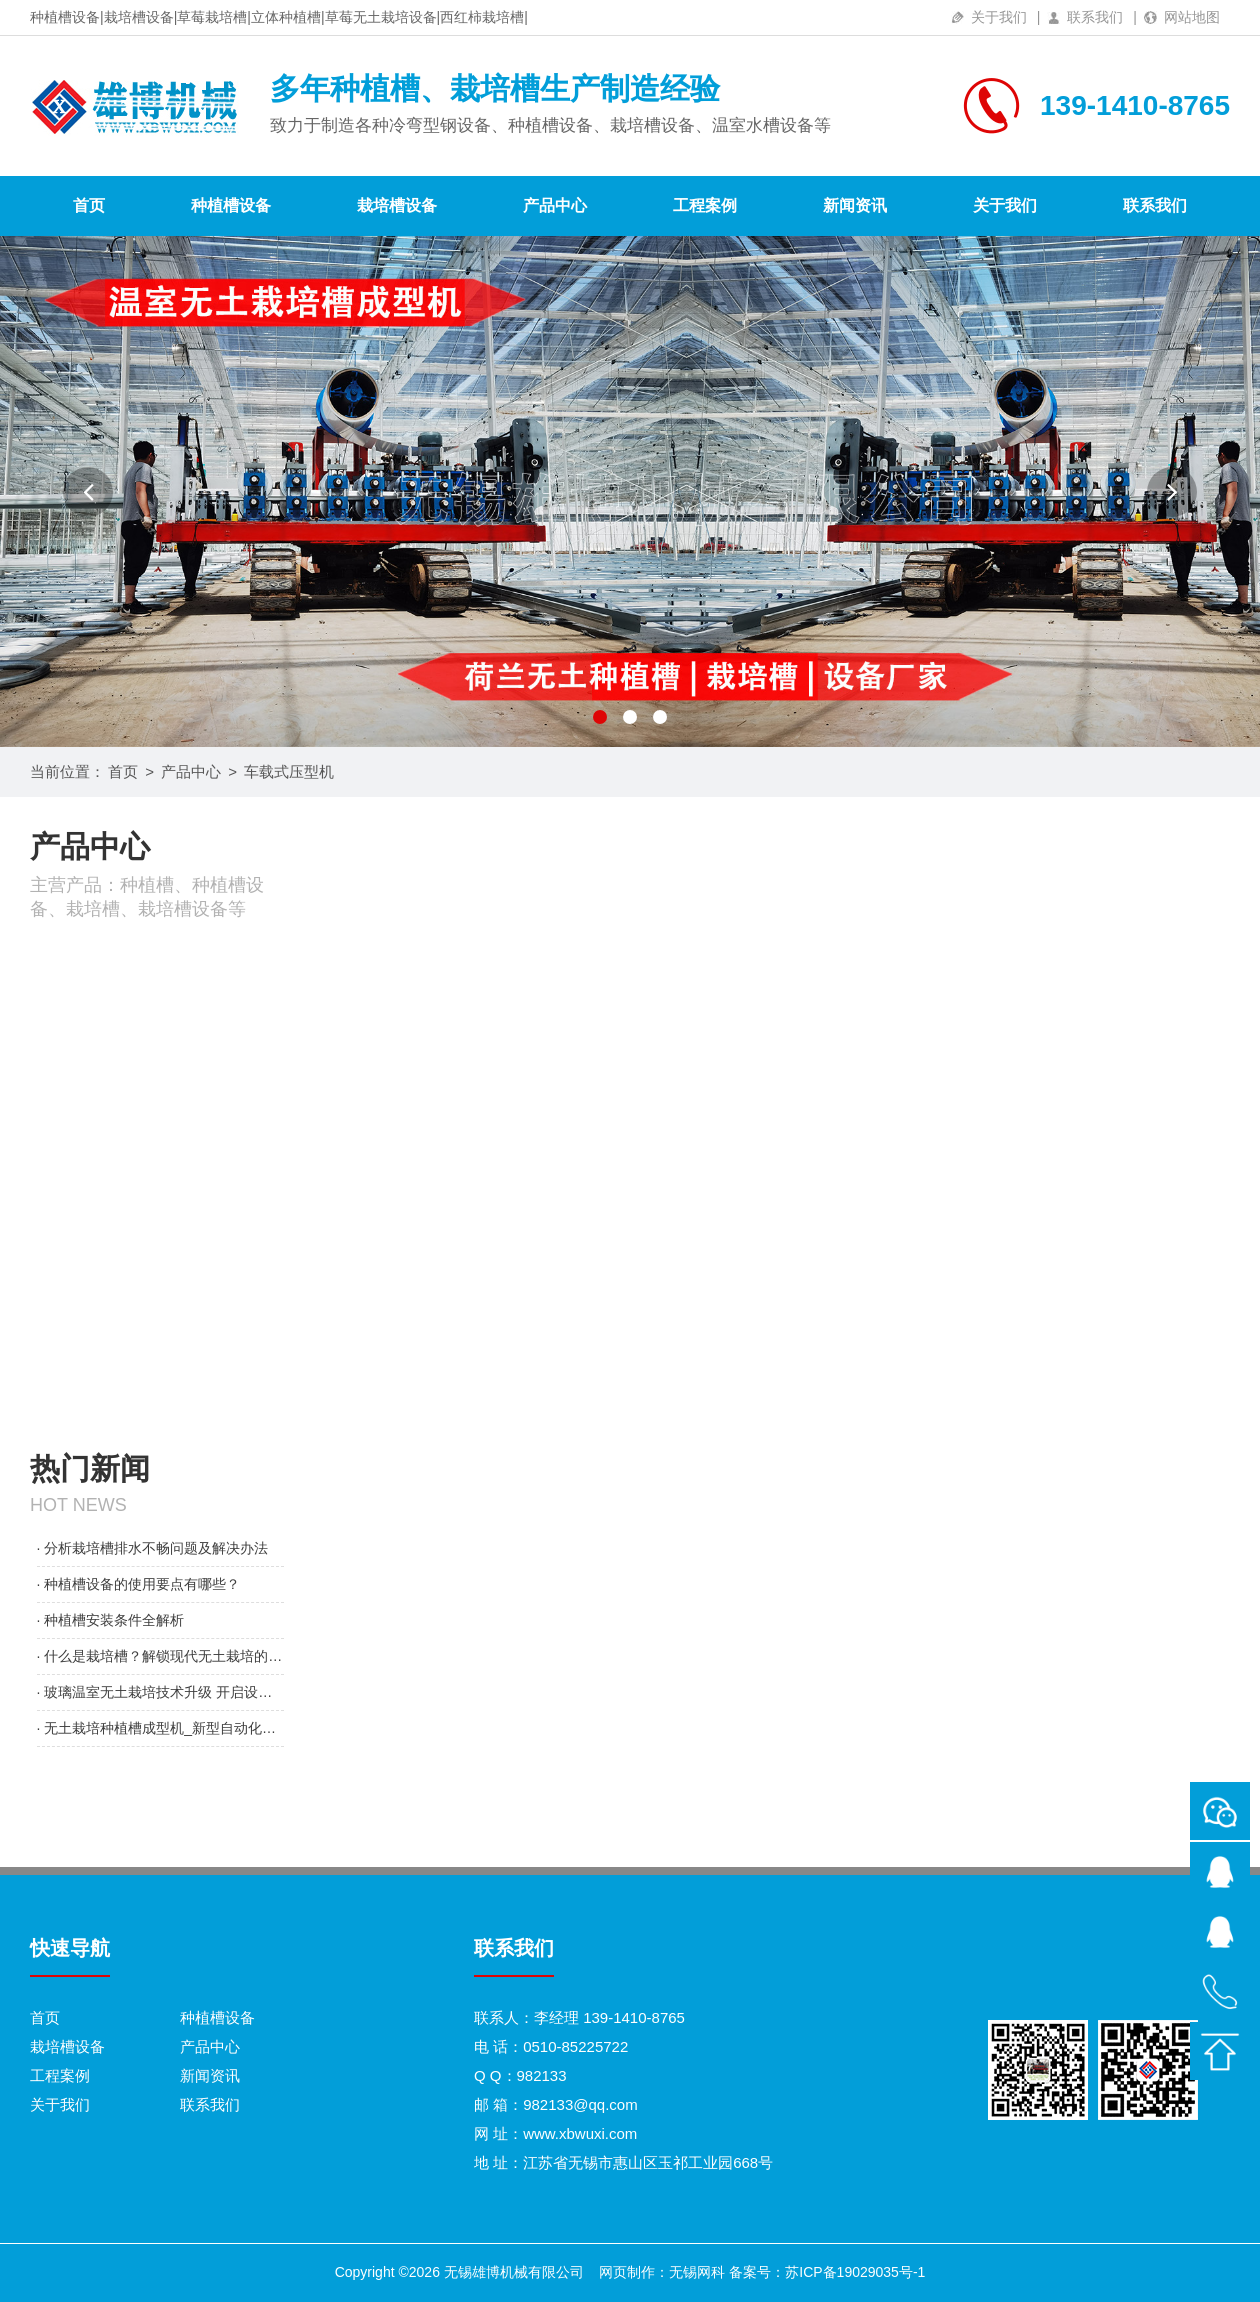 The height and width of the screenshot is (2302, 1260). I want to click on 产品中心, so click(555, 205).